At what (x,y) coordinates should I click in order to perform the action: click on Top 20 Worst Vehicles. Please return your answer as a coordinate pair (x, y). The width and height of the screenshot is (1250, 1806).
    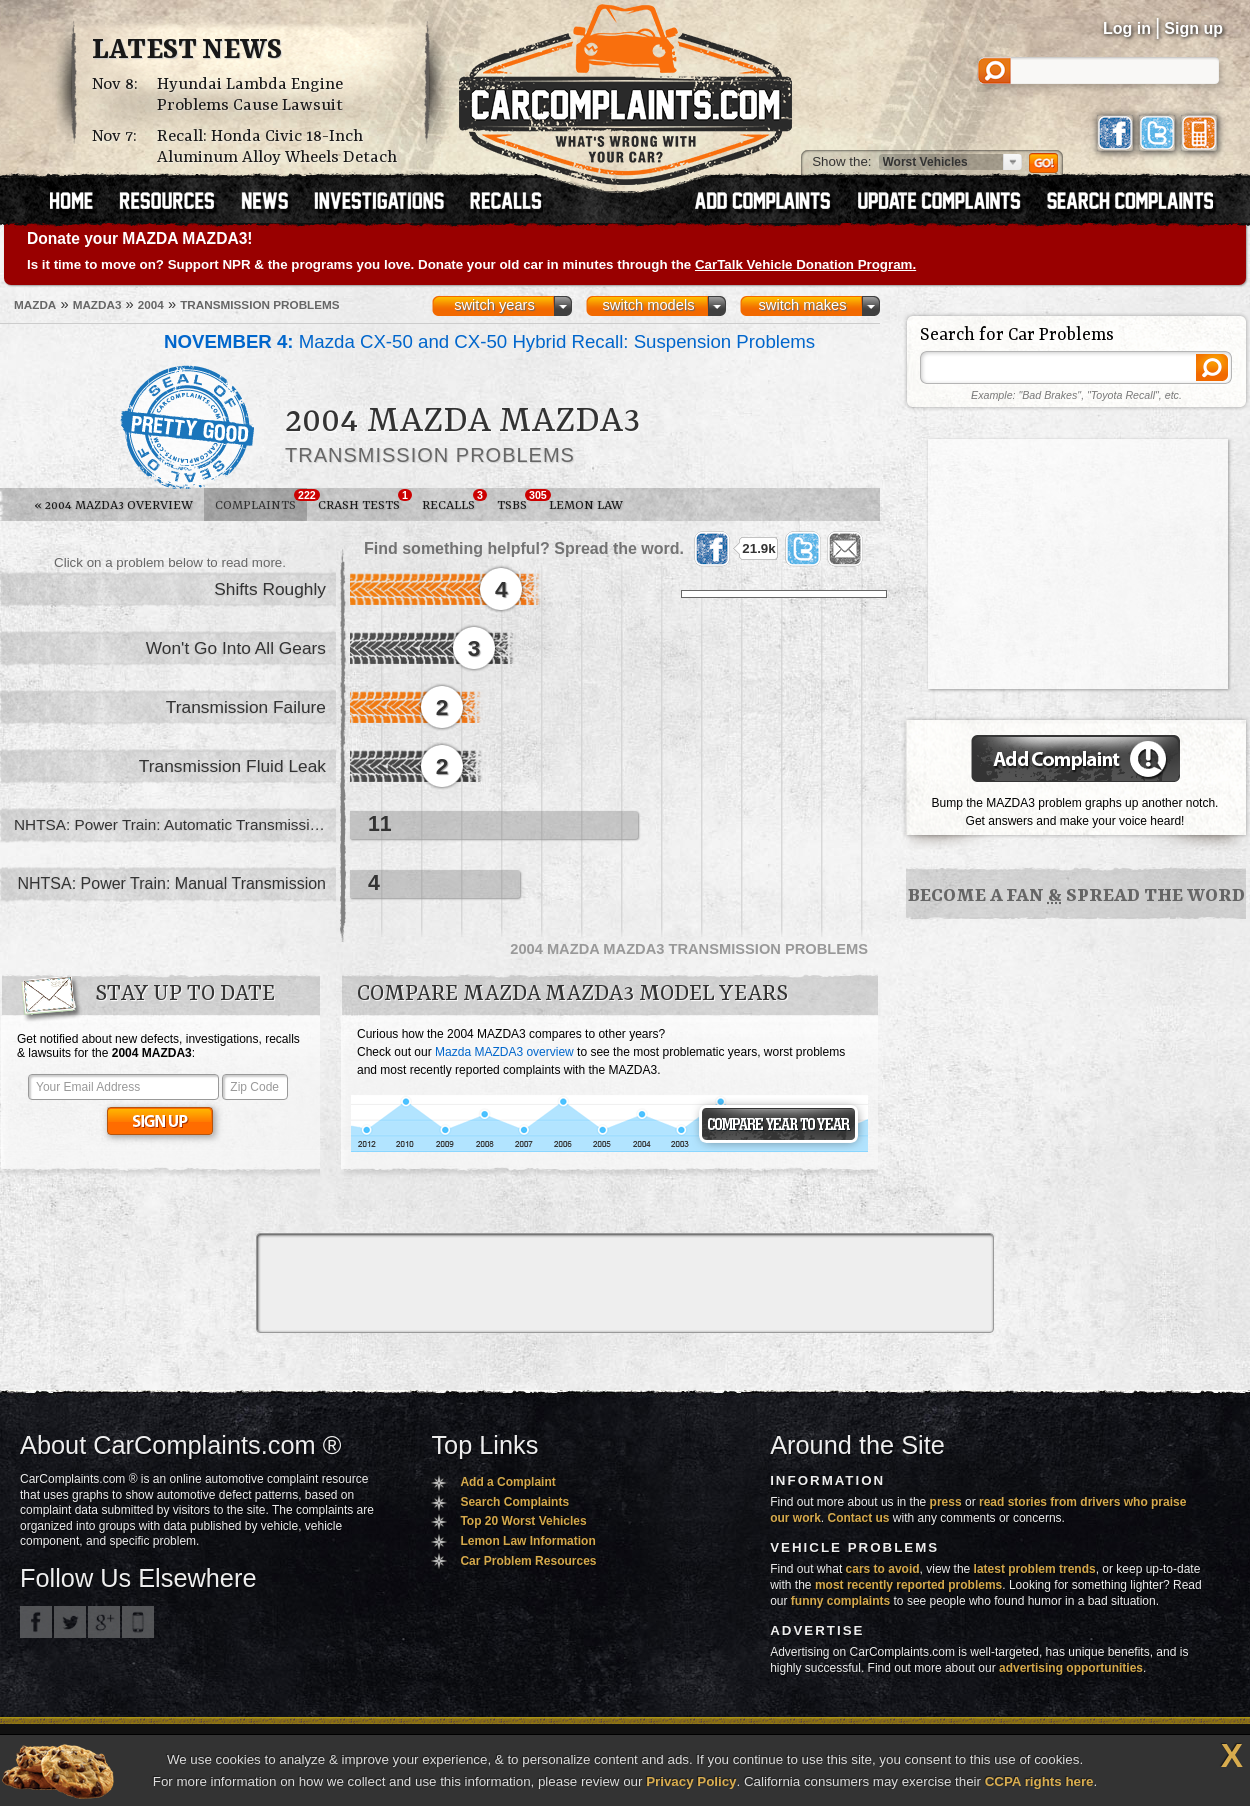
    Looking at the image, I should click on (523, 1521).